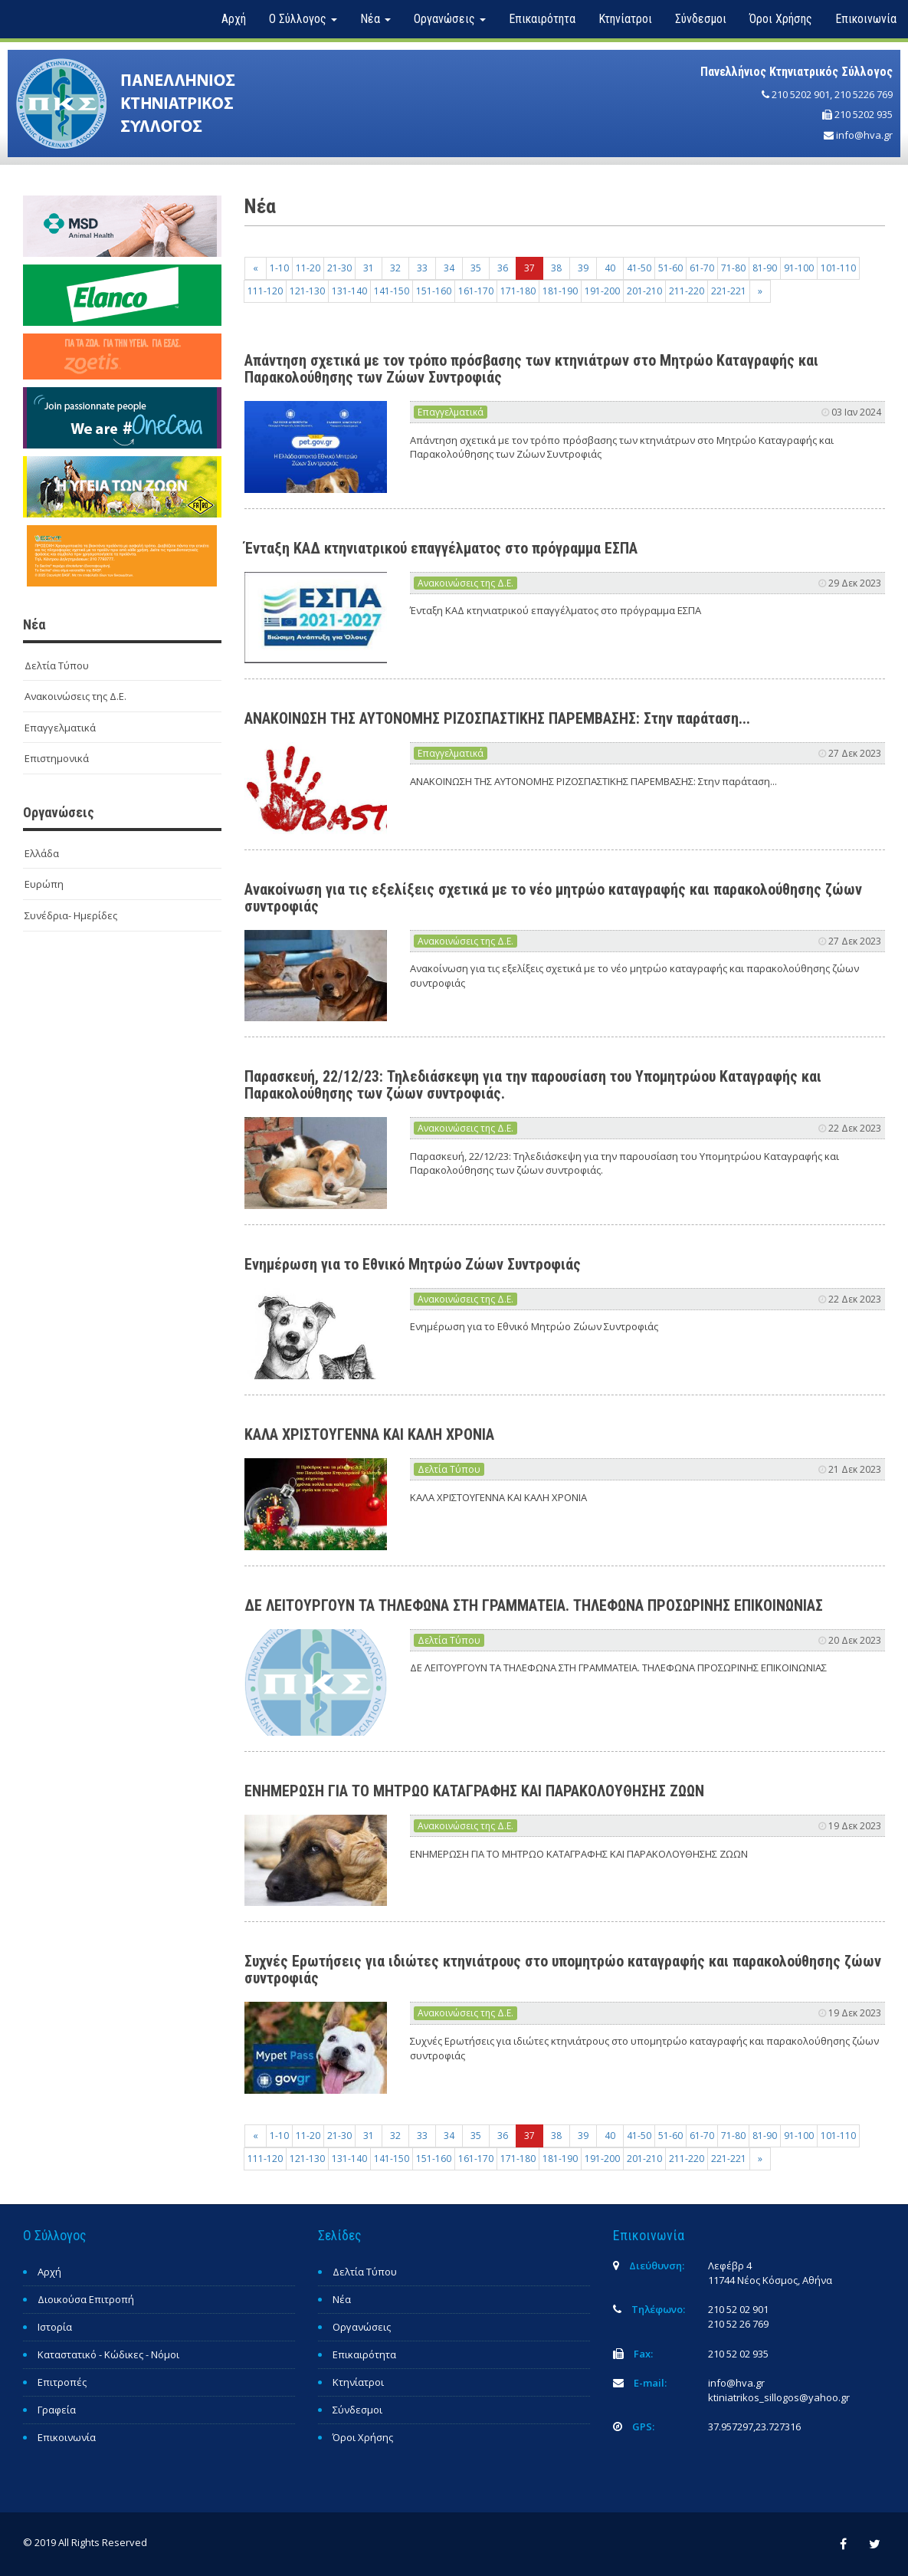  What do you see at coordinates (57, 758) in the screenshot?
I see `Επιστημονικά` at bounding box center [57, 758].